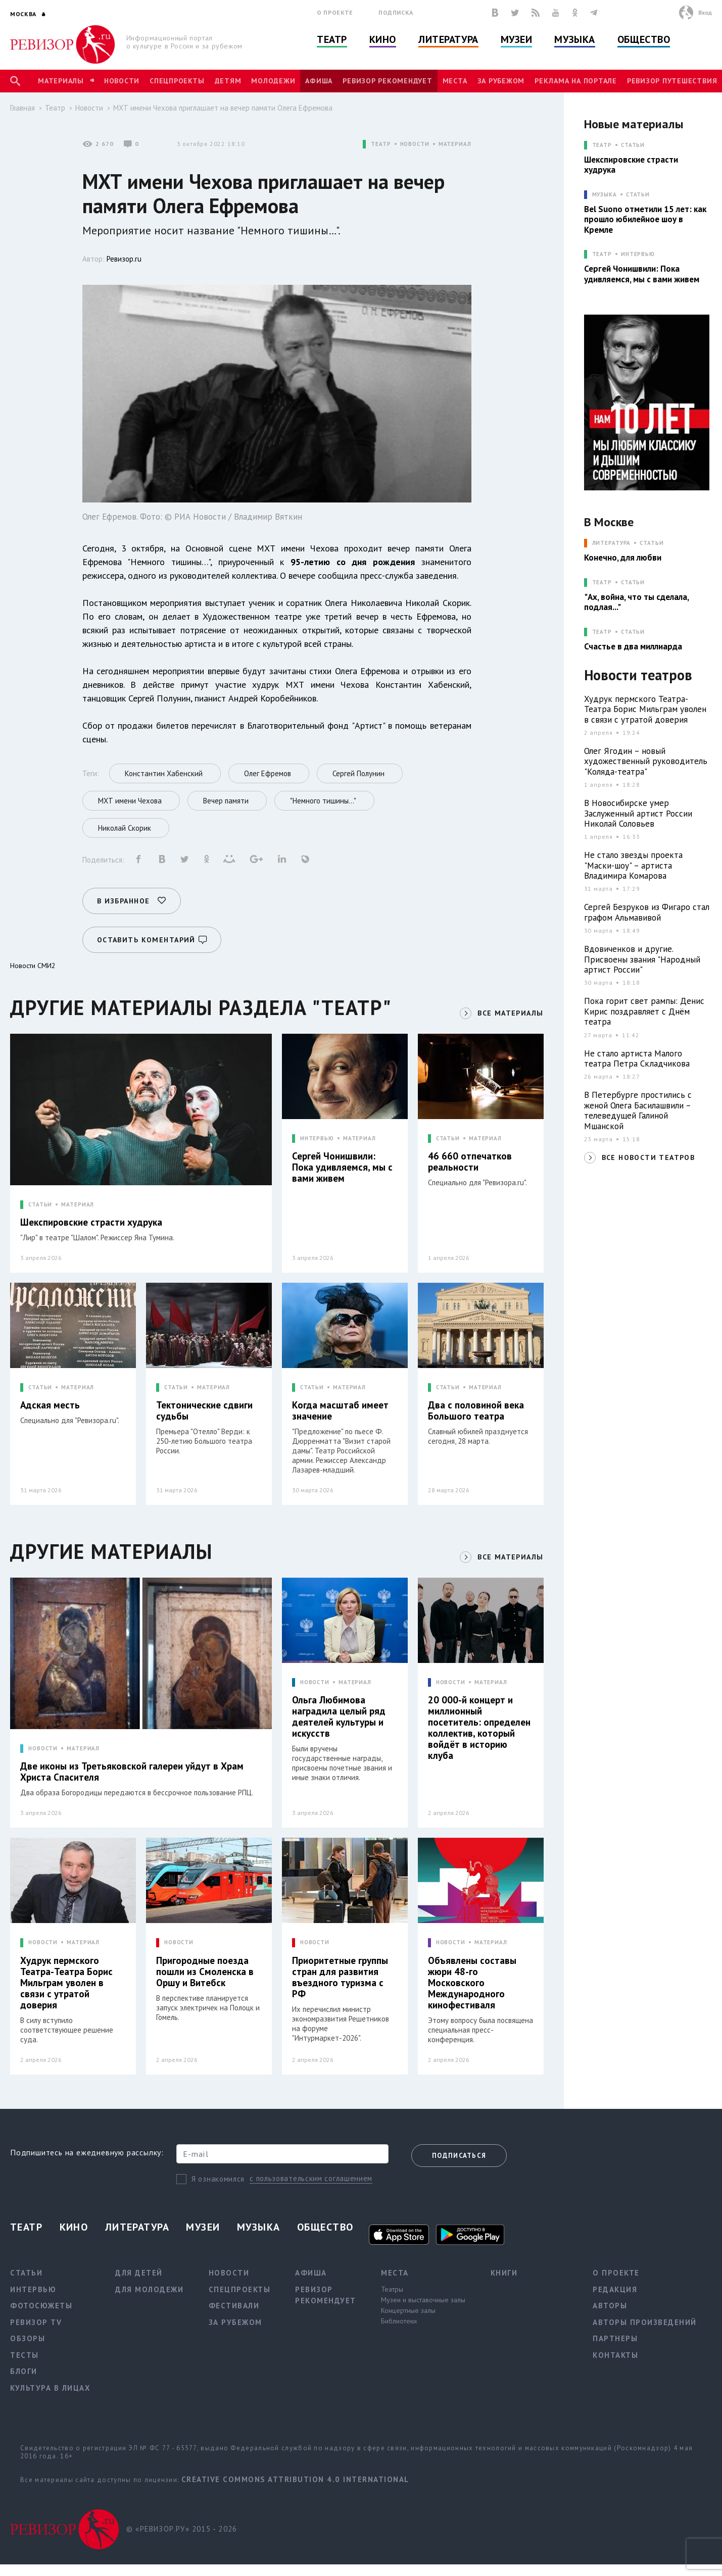  I want to click on Музыка, so click(574, 39).